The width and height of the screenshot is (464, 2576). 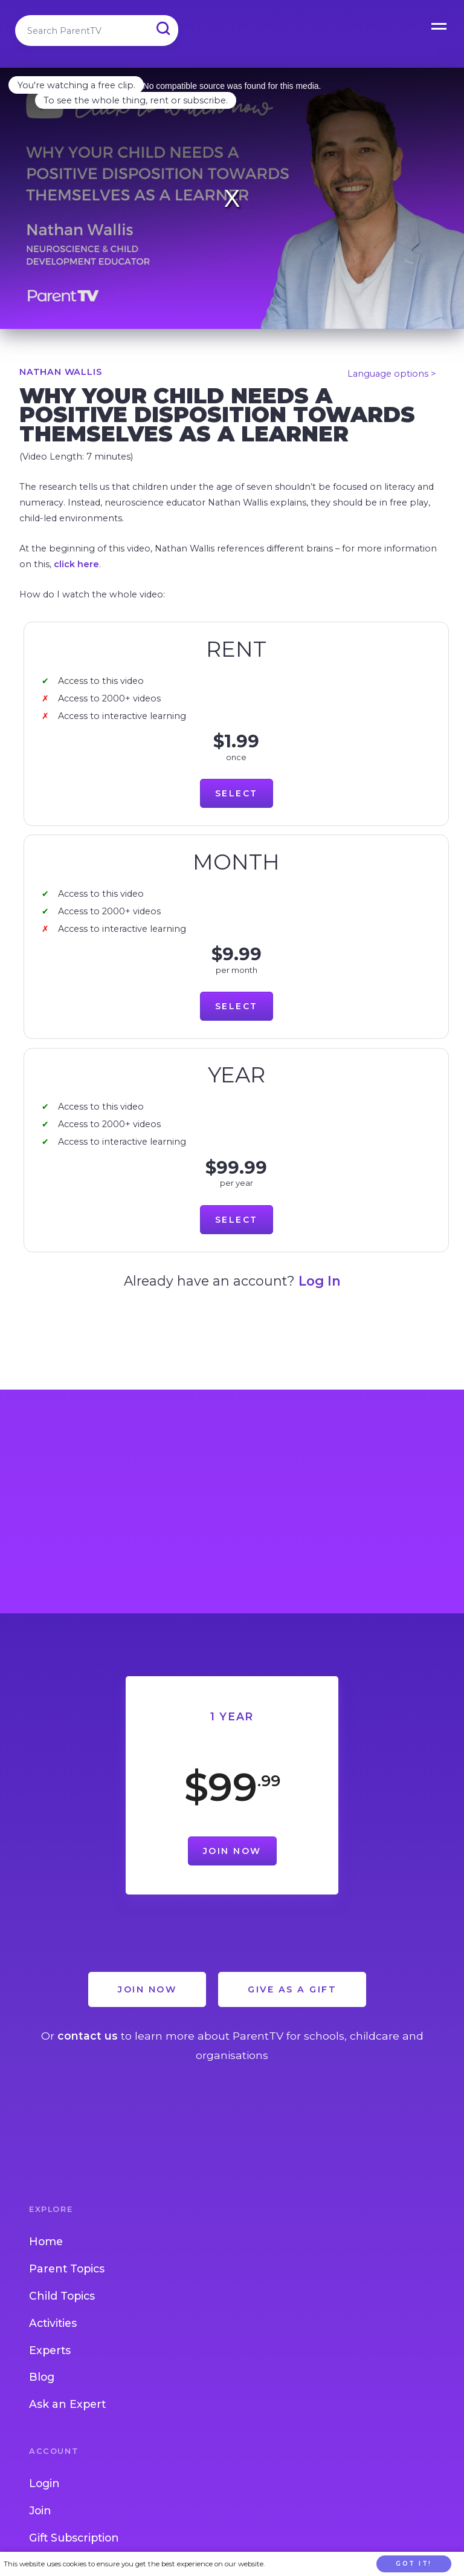 What do you see at coordinates (67, 2404) in the screenshot?
I see `Ask an Expert` at bounding box center [67, 2404].